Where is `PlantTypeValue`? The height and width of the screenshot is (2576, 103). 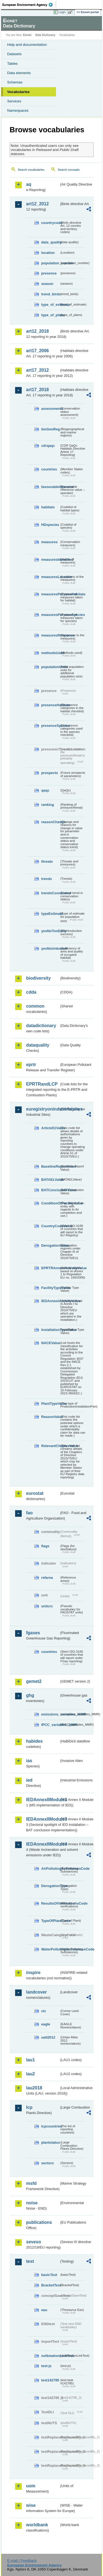 PlantTypeValue is located at coordinates (50, 1403).